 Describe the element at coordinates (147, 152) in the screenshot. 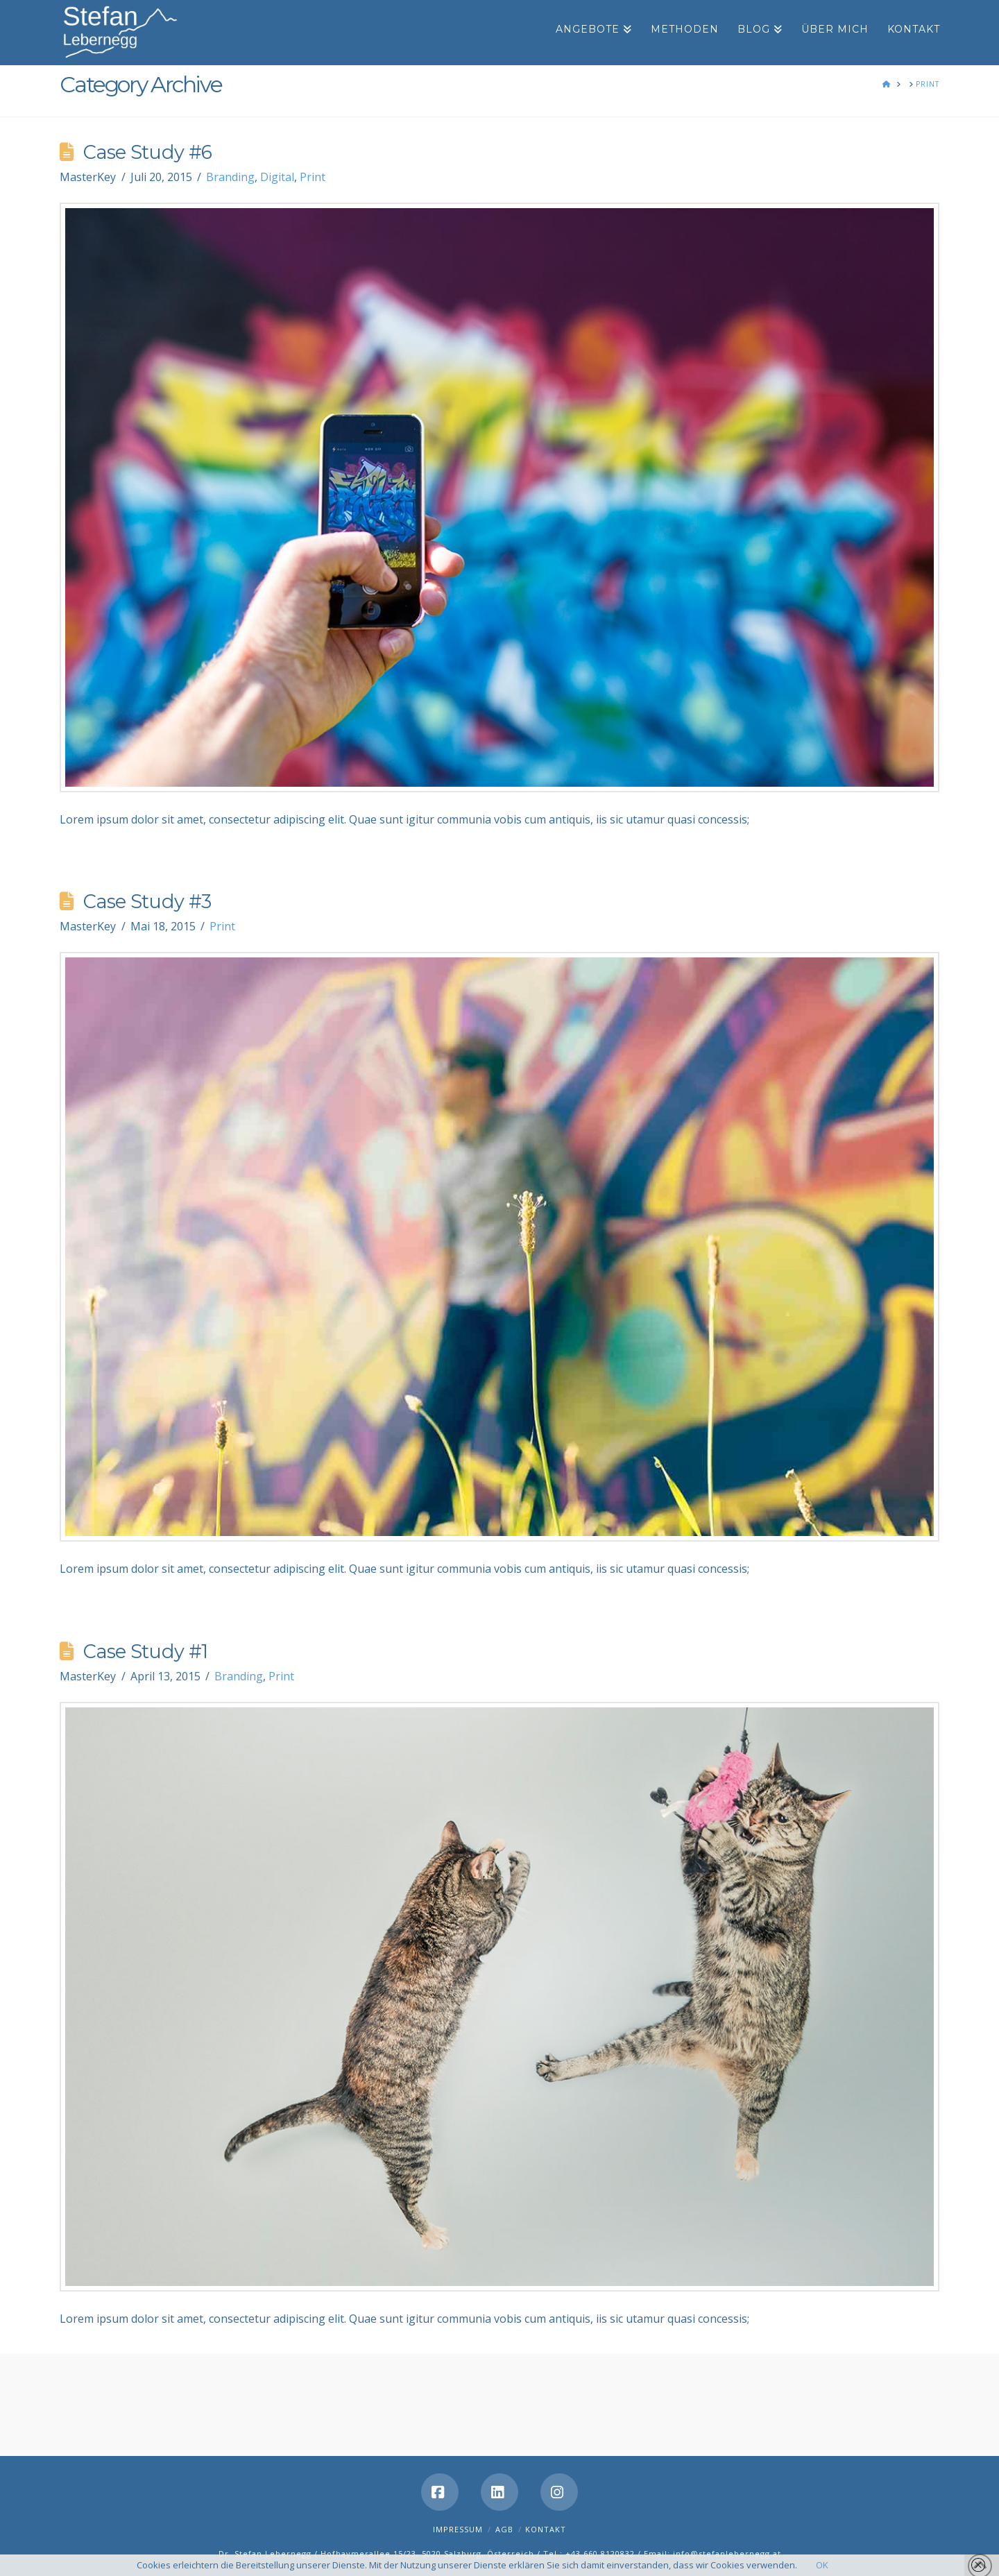

I see `Case Study #6` at that location.